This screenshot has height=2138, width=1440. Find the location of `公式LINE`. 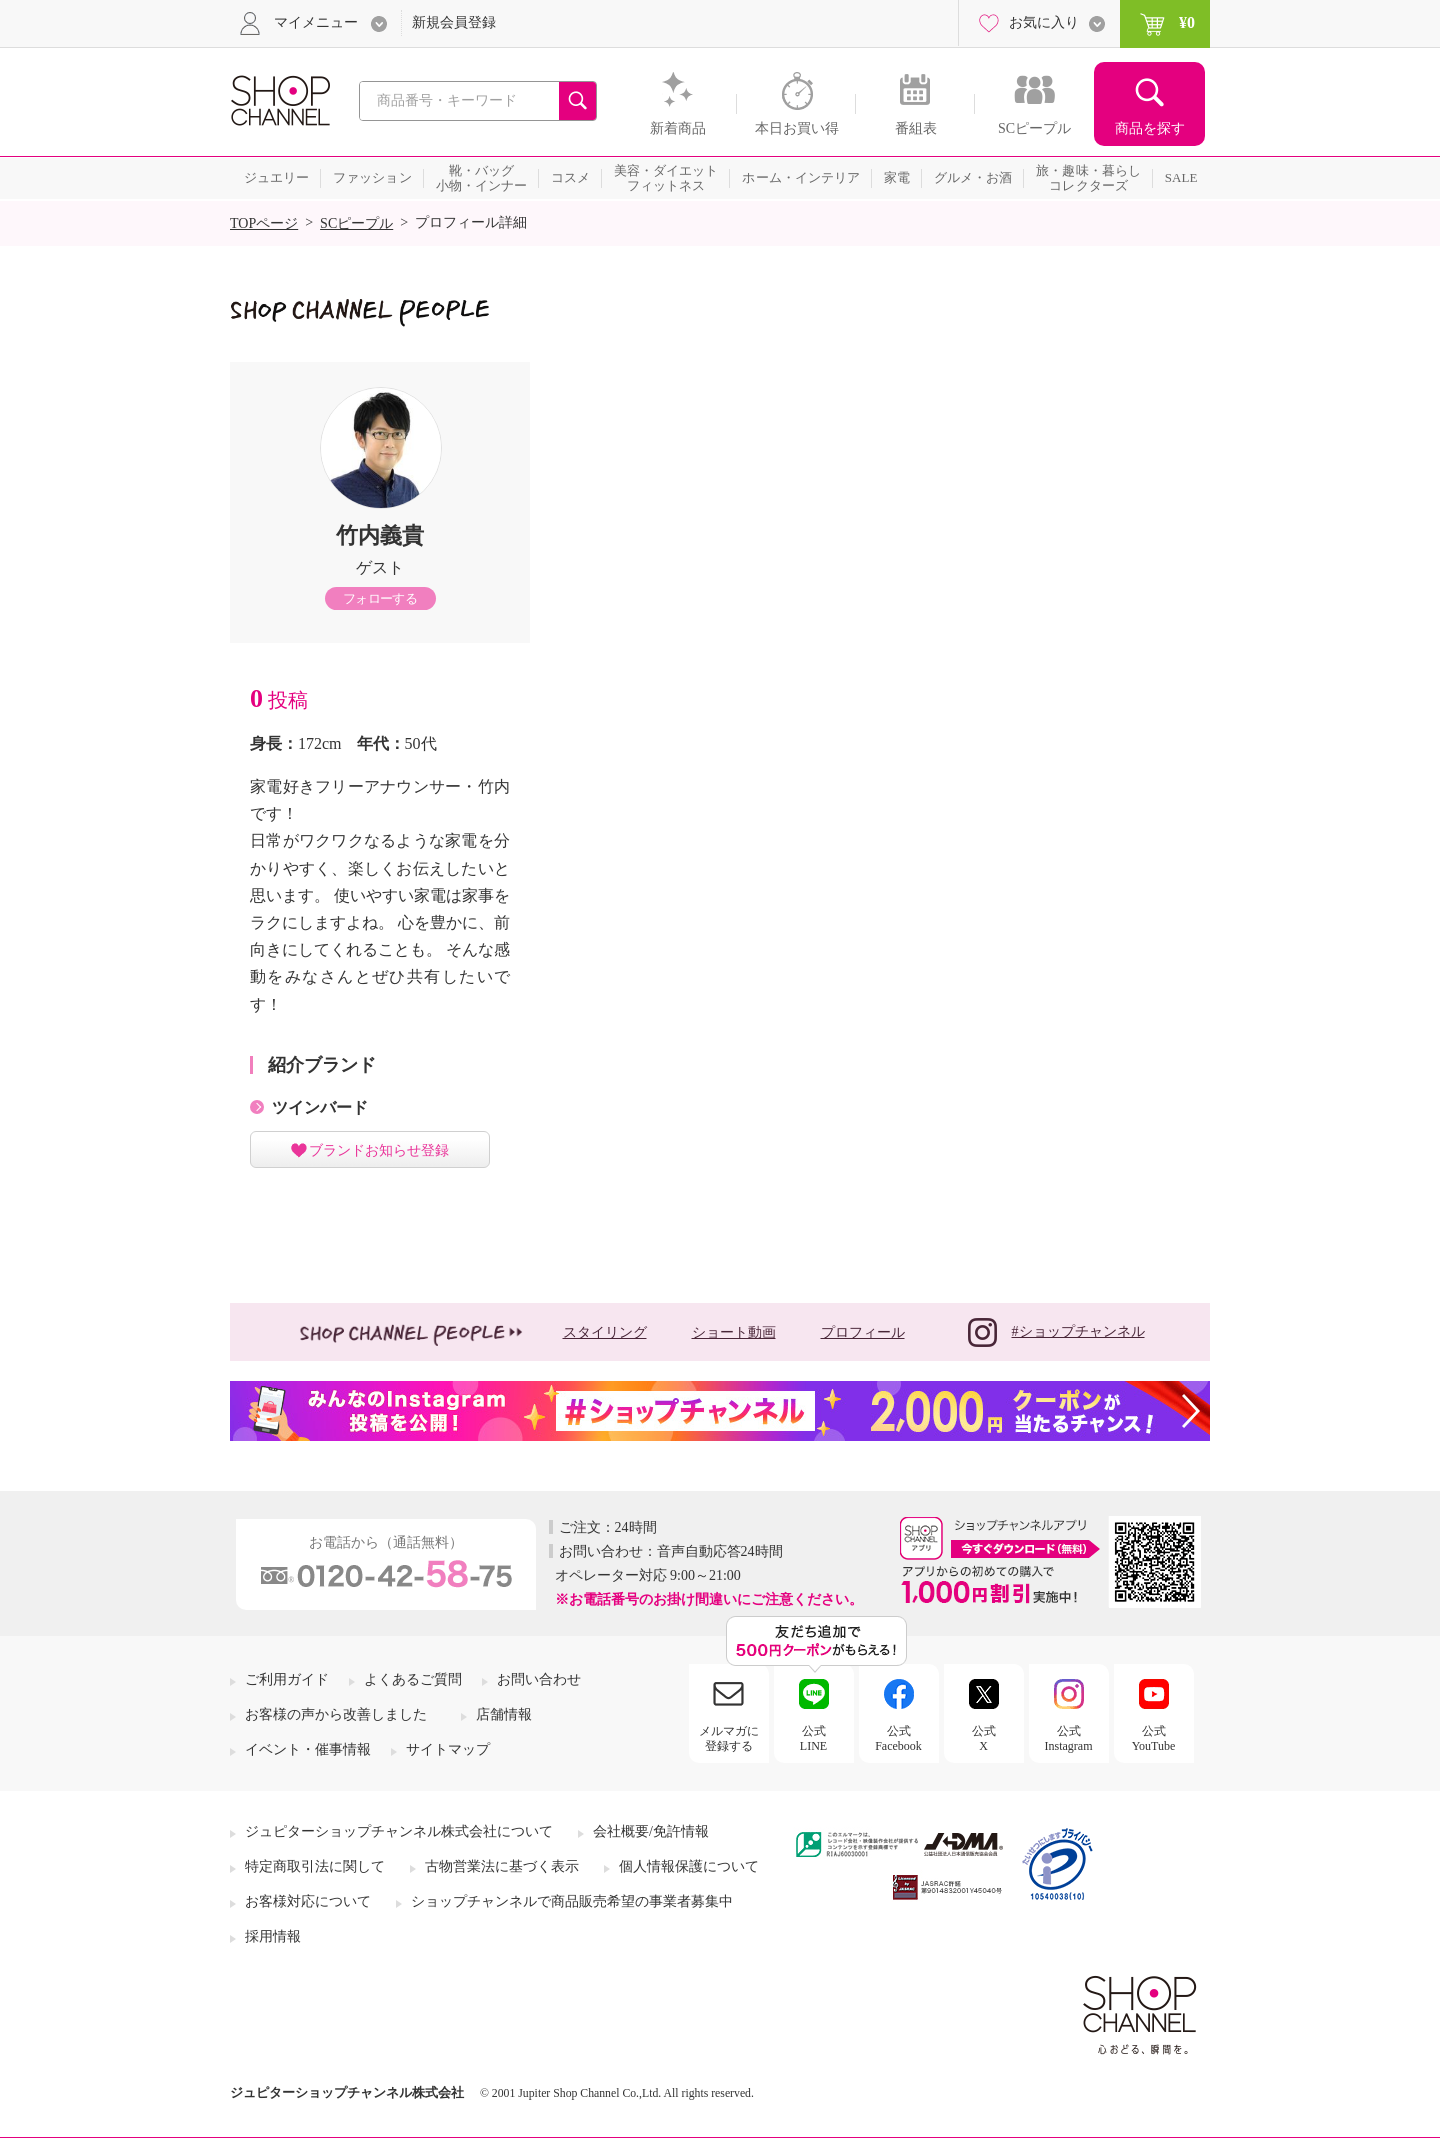

公式LINE is located at coordinates (813, 1738).